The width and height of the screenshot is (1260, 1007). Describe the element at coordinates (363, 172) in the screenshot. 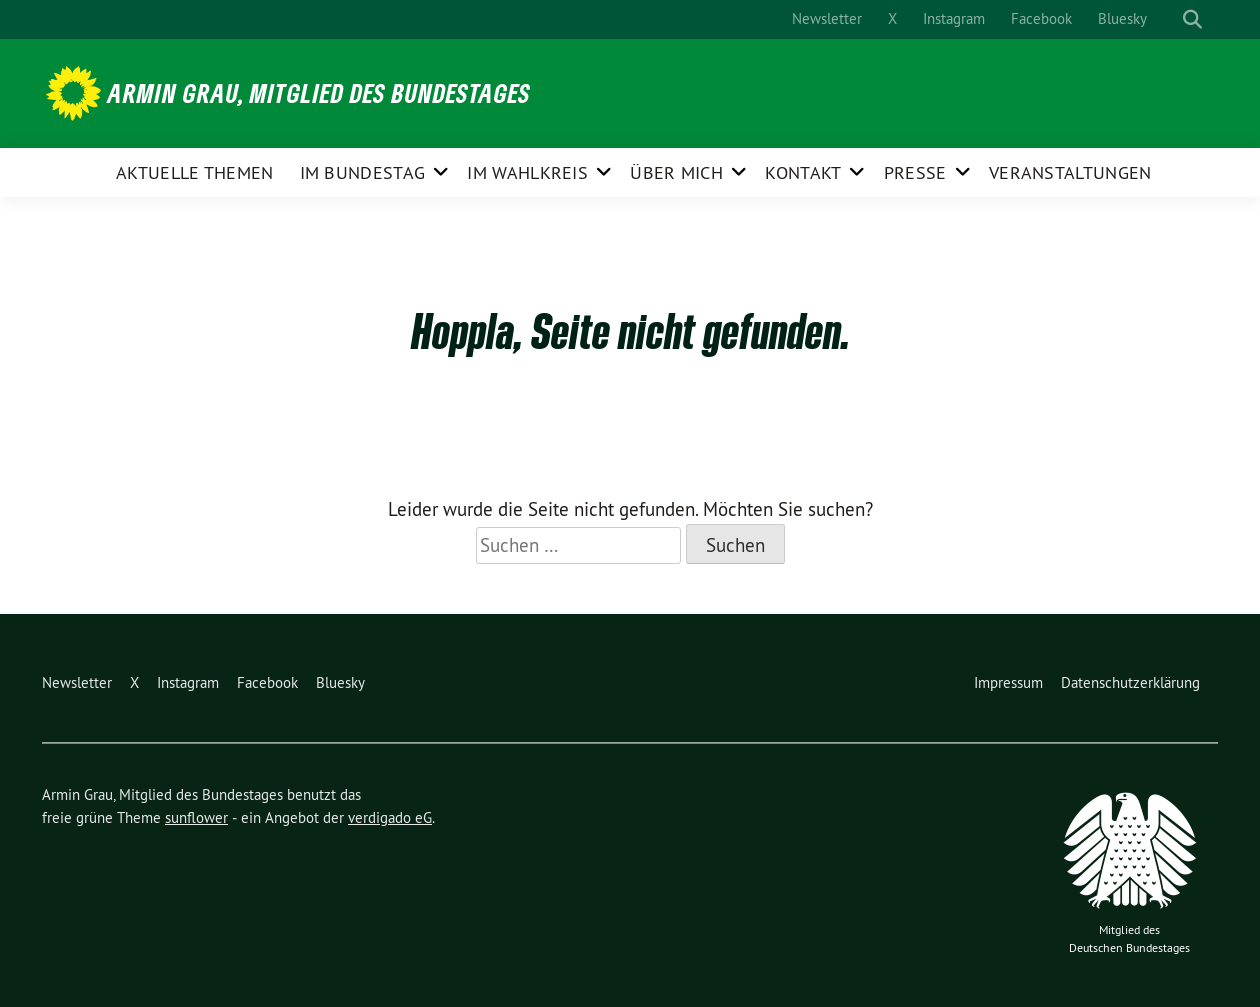

I see `Im Bundestag` at that location.